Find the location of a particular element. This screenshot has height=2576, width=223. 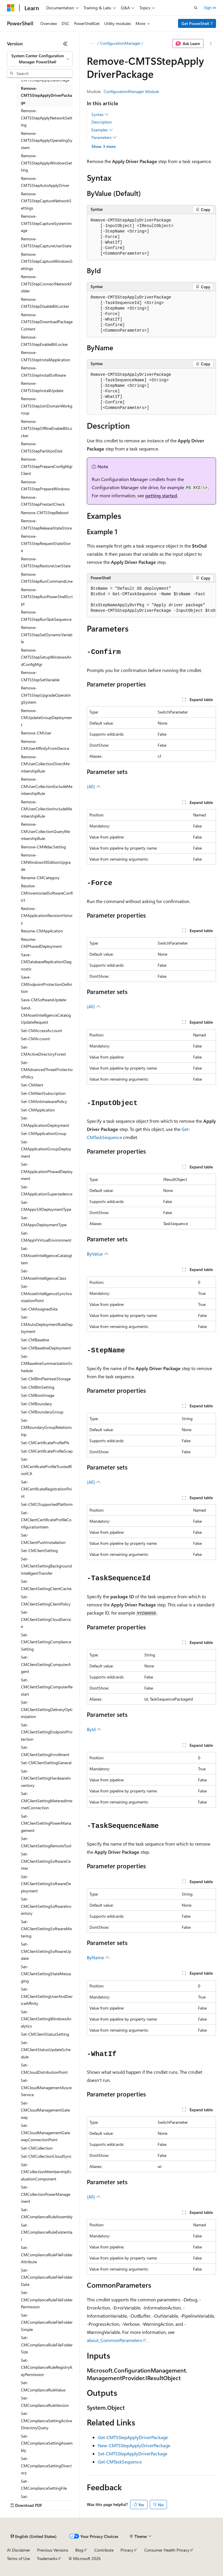

Remove-CMTSStepRequestStateStore [treeitem] is located at coordinates (46, 543).